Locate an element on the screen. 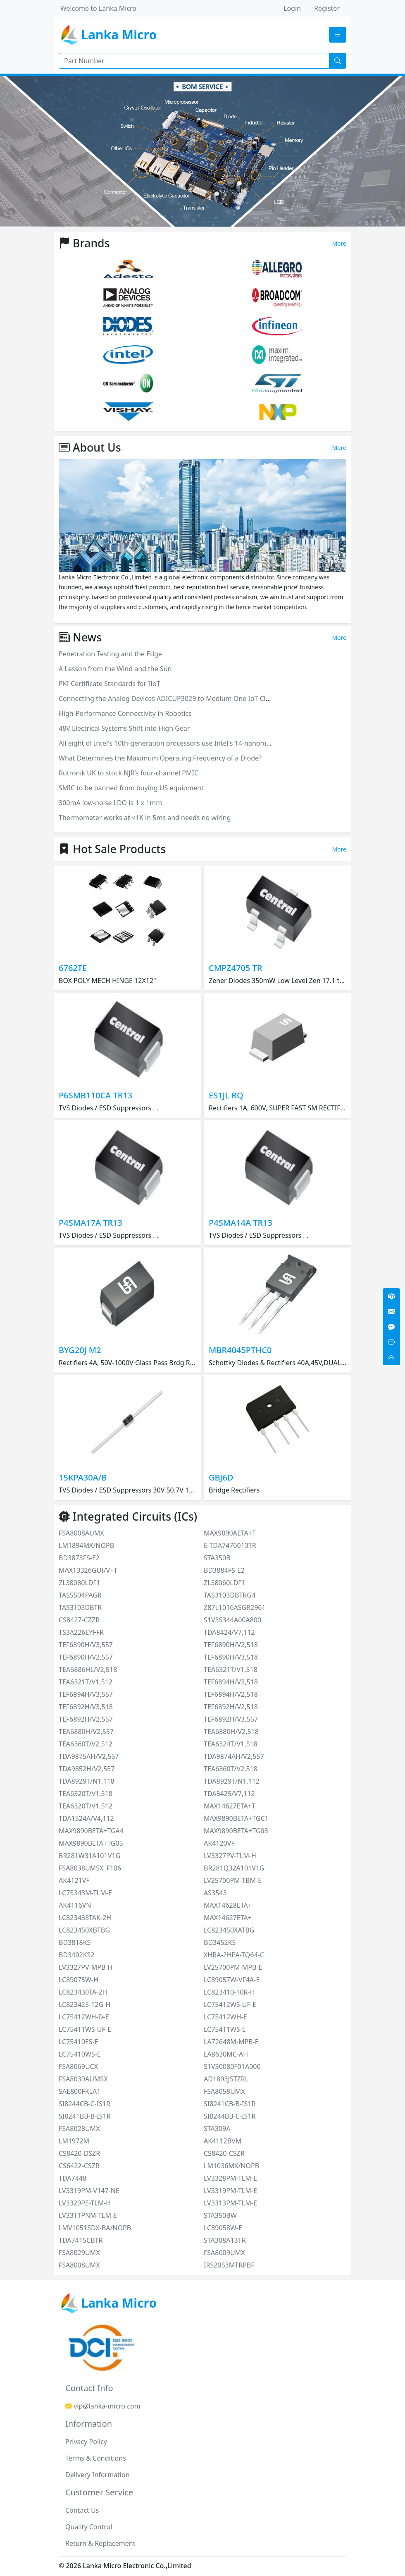 The width and height of the screenshot is (405, 2576). MAX14627ETA+ is located at coordinates (228, 1917).